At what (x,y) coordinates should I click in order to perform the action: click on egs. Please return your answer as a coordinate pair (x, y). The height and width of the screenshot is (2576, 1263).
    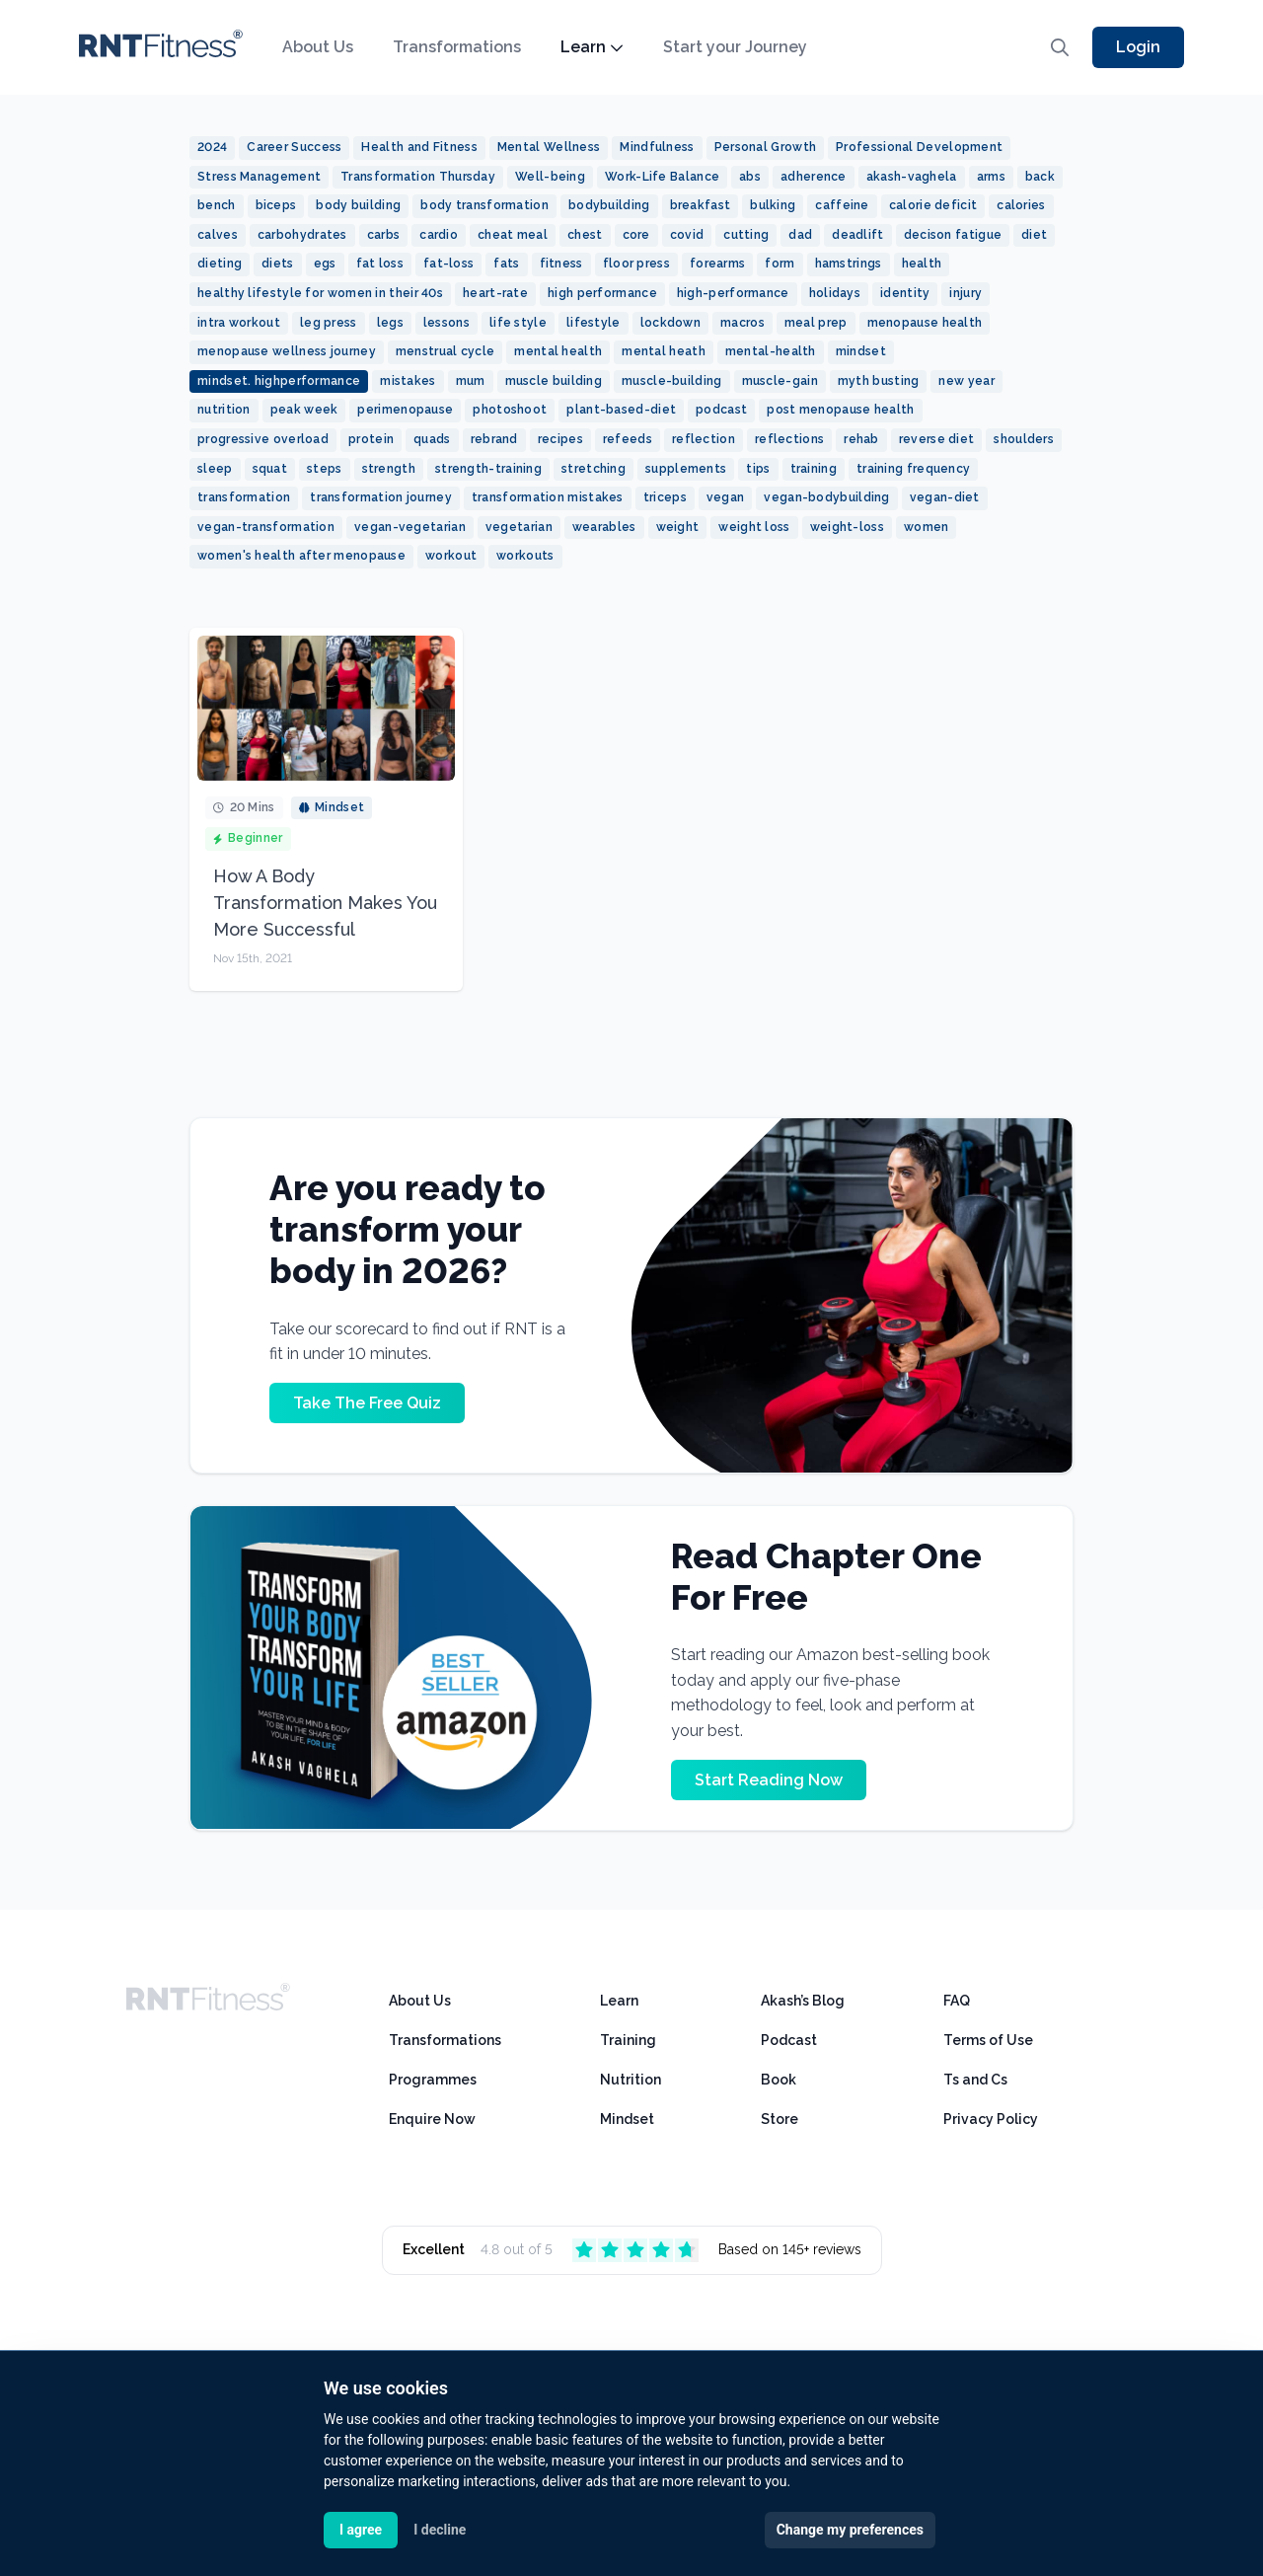
    Looking at the image, I should click on (325, 263).